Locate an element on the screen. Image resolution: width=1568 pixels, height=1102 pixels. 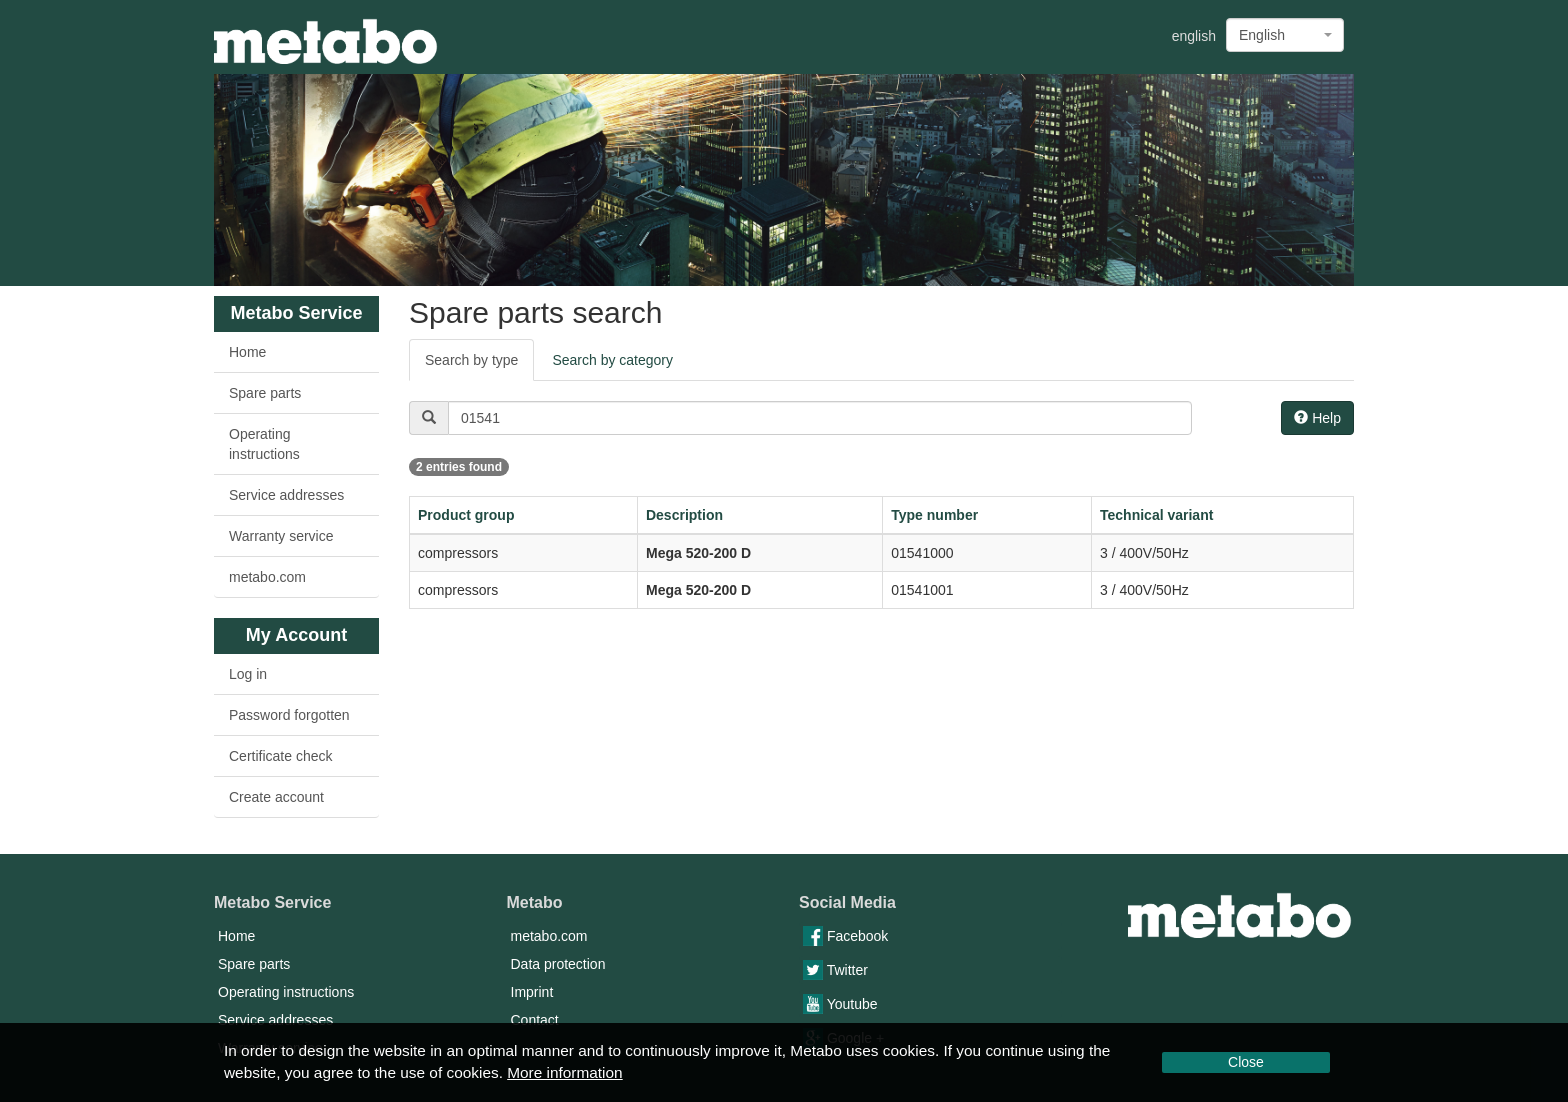
Product group is located at coordinates (466, 515).